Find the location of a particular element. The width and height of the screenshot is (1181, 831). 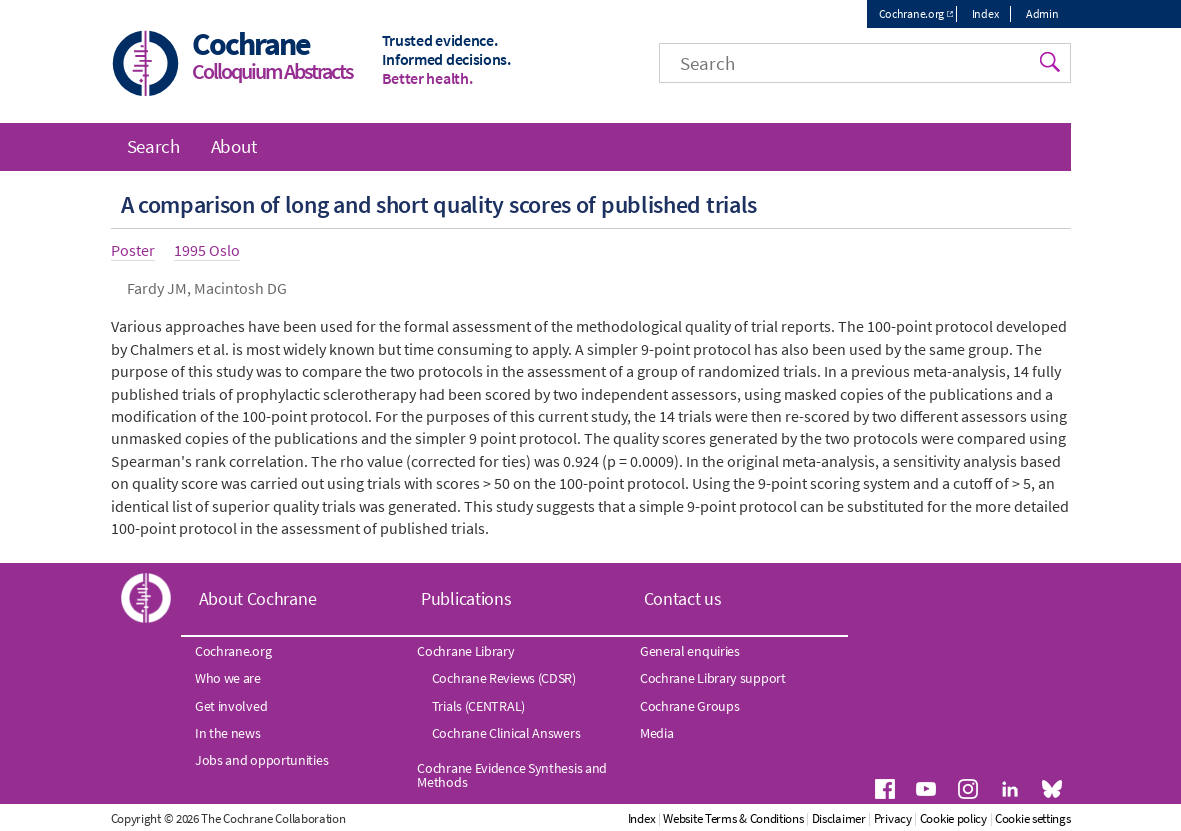

Trials (CENTRAL) is located at coordinates (478, 706).